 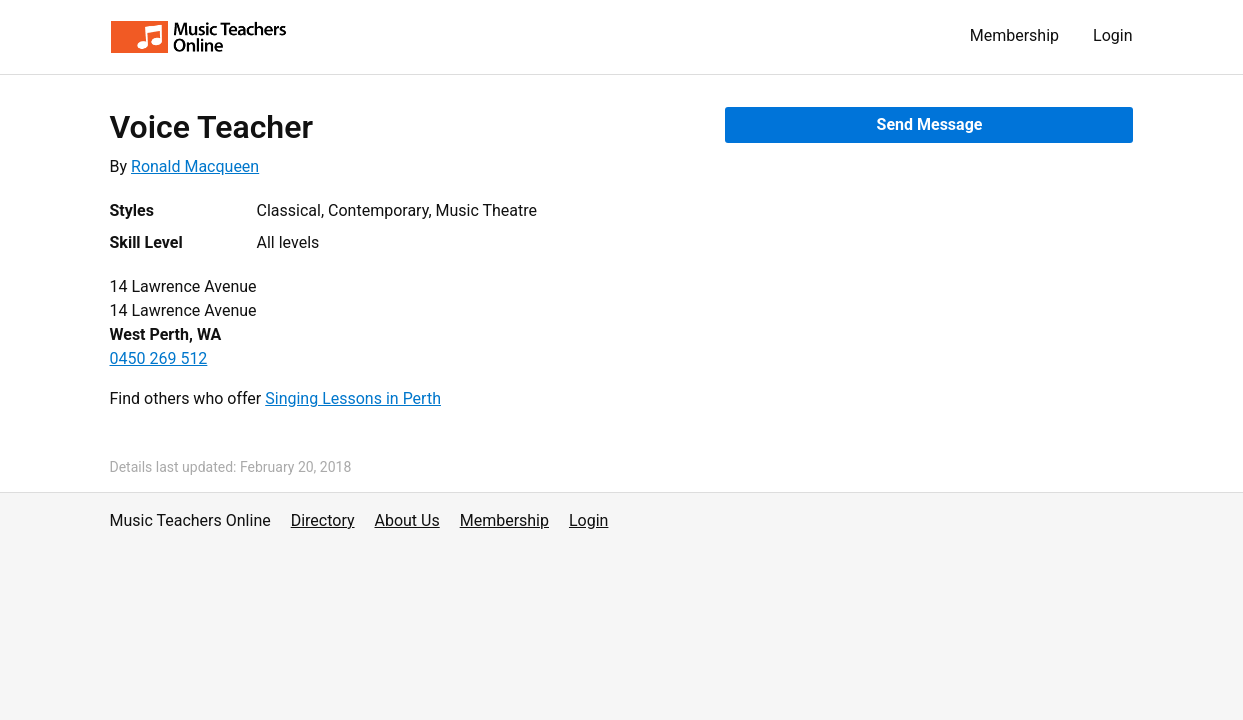 I want to click on Directory, so click(x=323, y=520).